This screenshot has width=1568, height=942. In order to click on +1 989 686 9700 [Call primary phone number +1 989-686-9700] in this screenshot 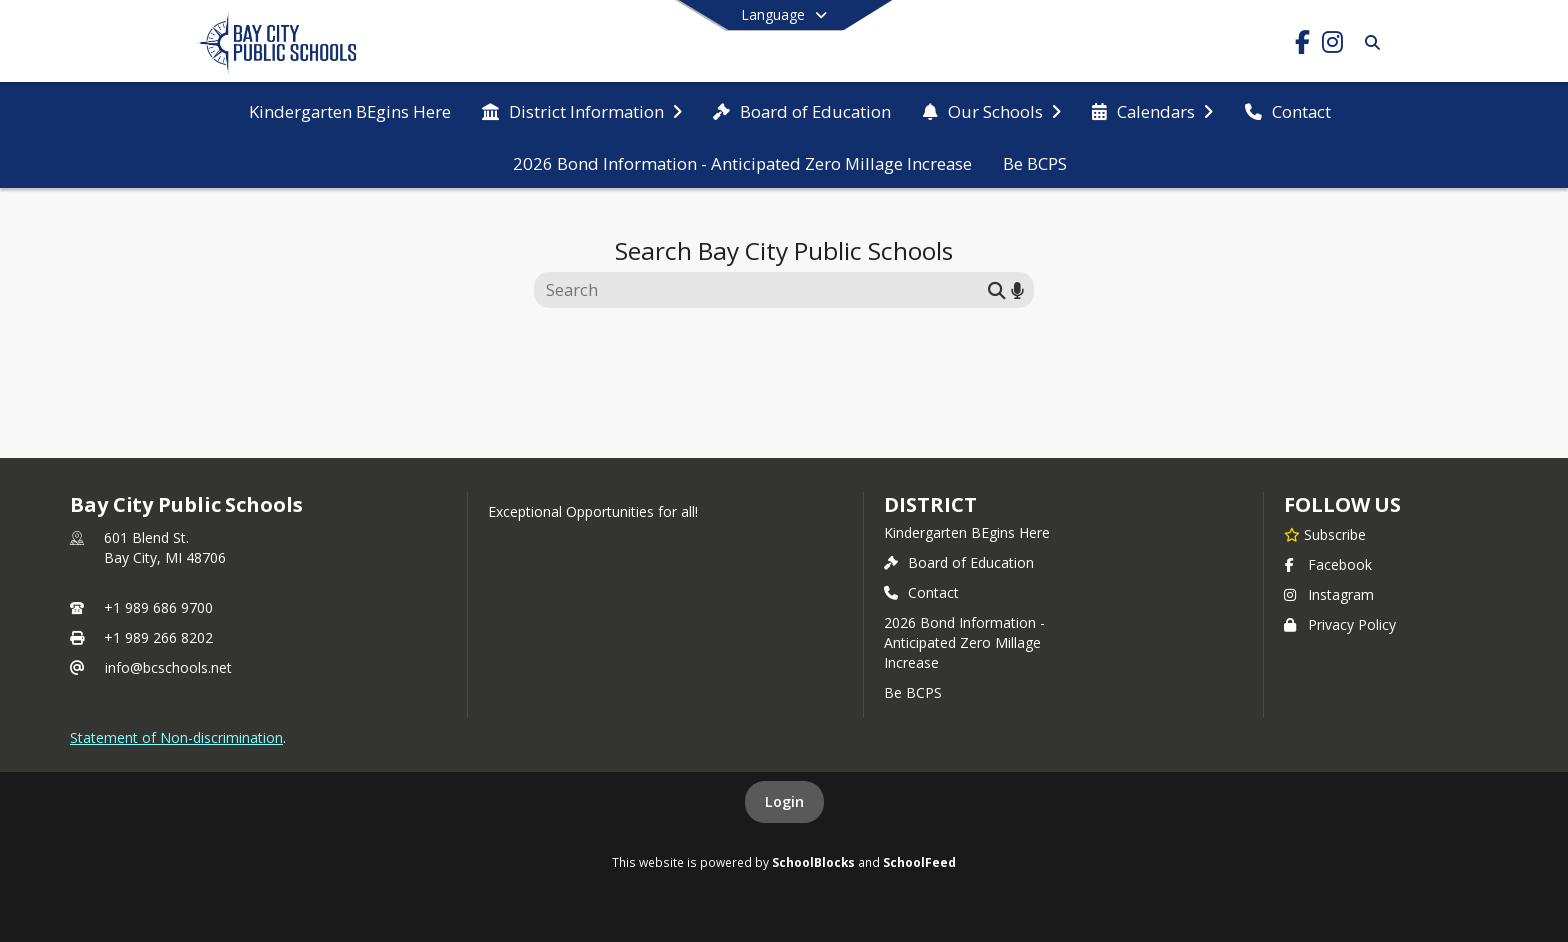, I will do `click(158, 607)`.